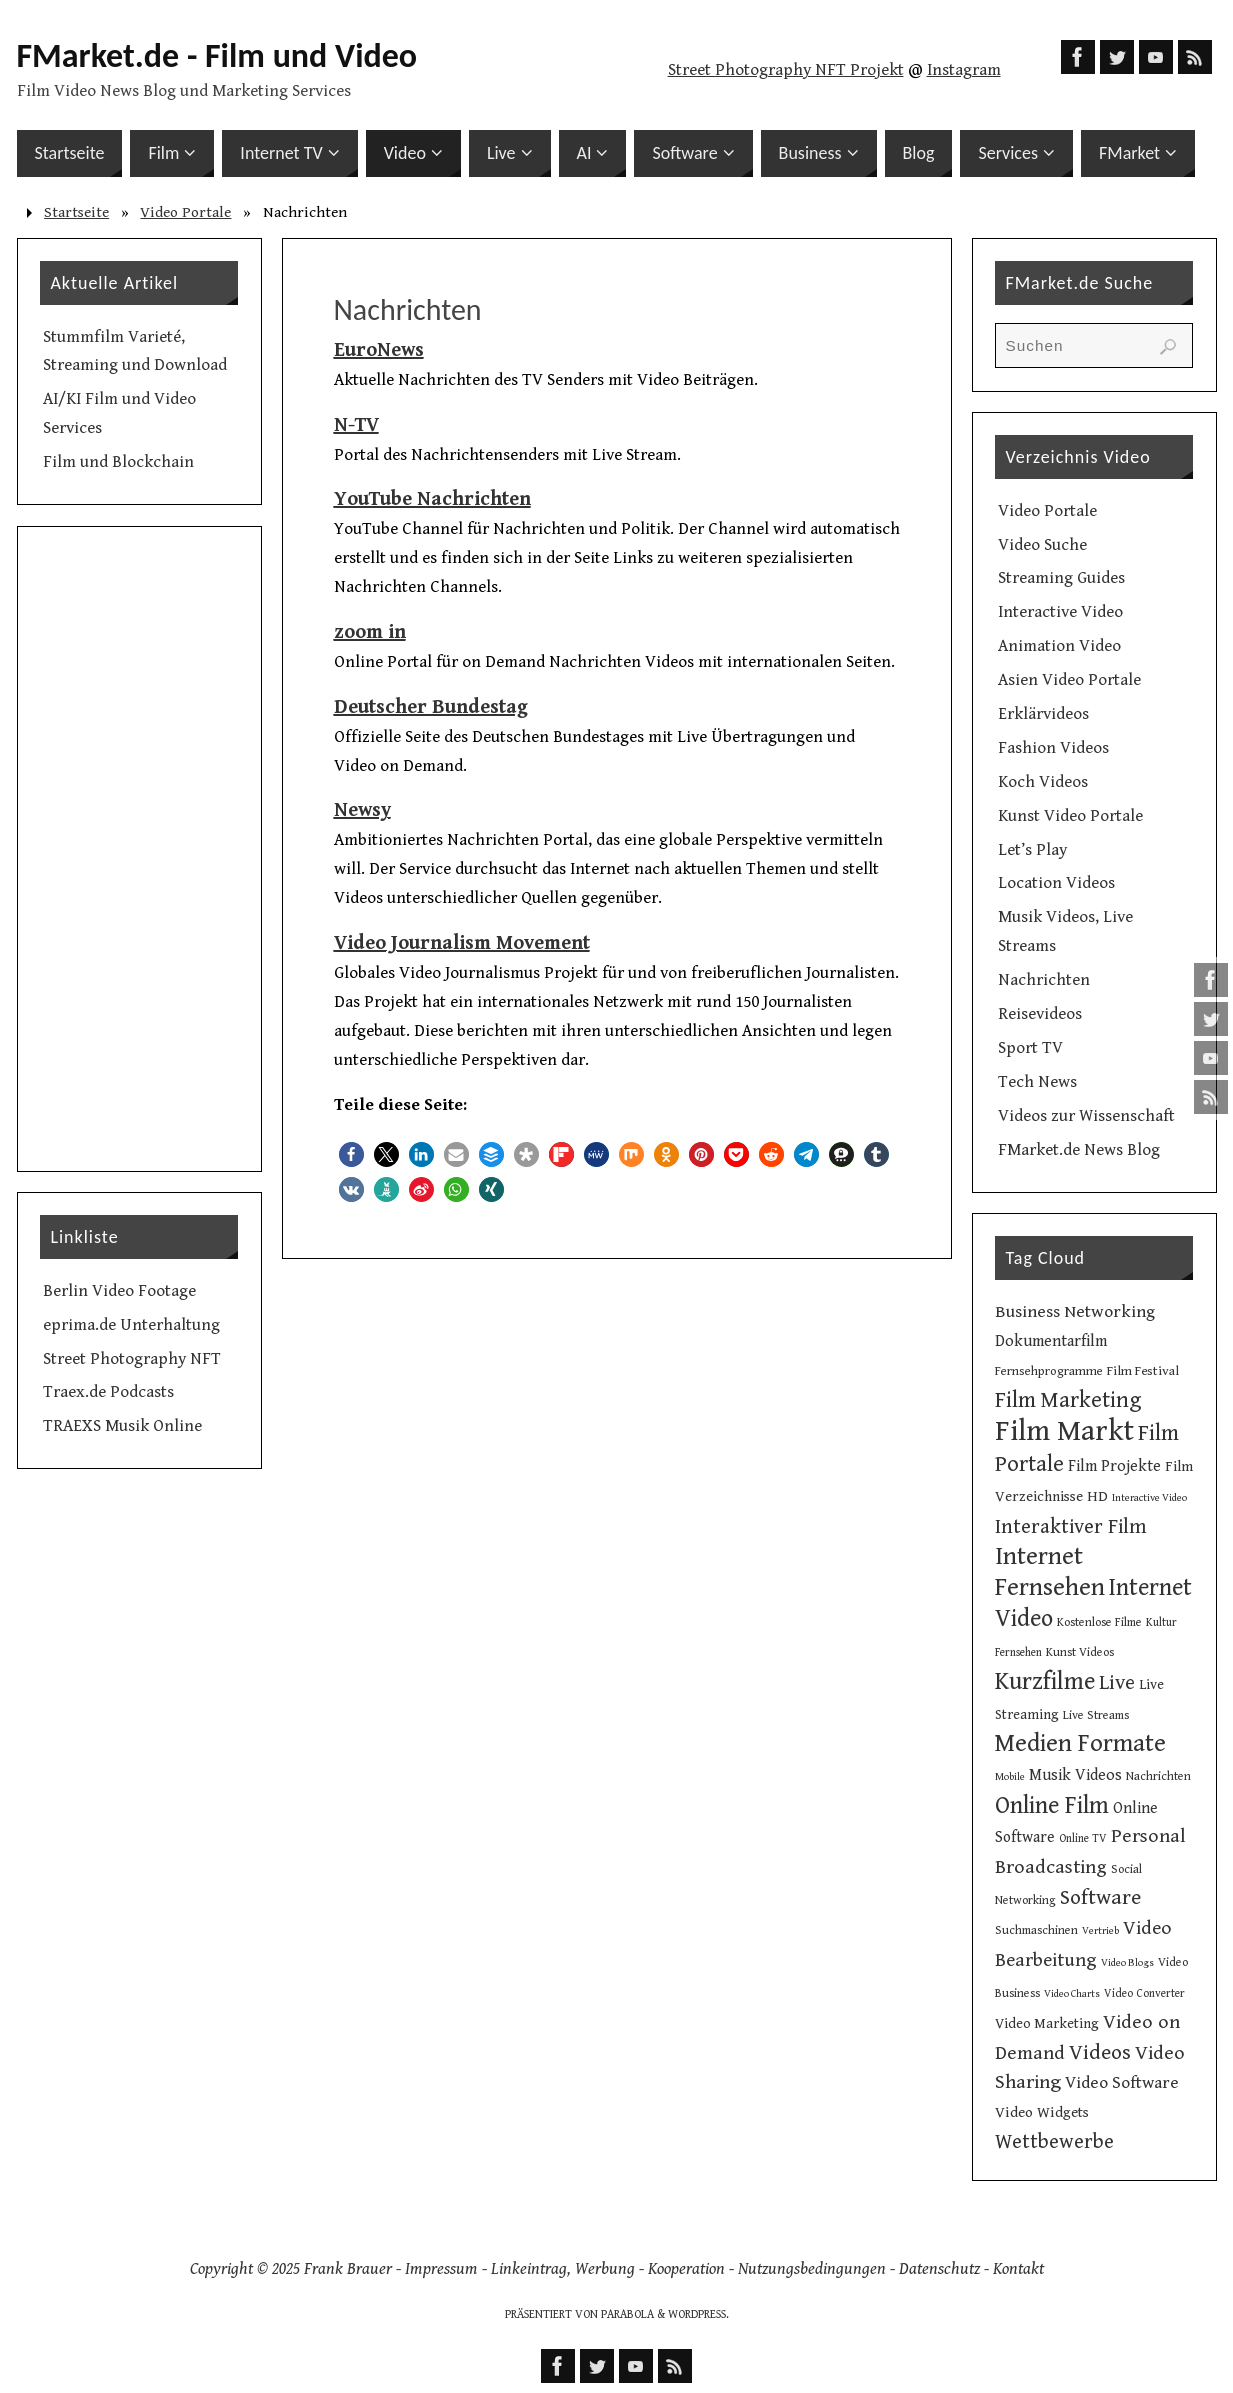 This screenshot has height=2393, width=1233. I want to click on Dokumentarfilm [Dokumentarfilm (17 Einträge)], so click(1051, 1341).